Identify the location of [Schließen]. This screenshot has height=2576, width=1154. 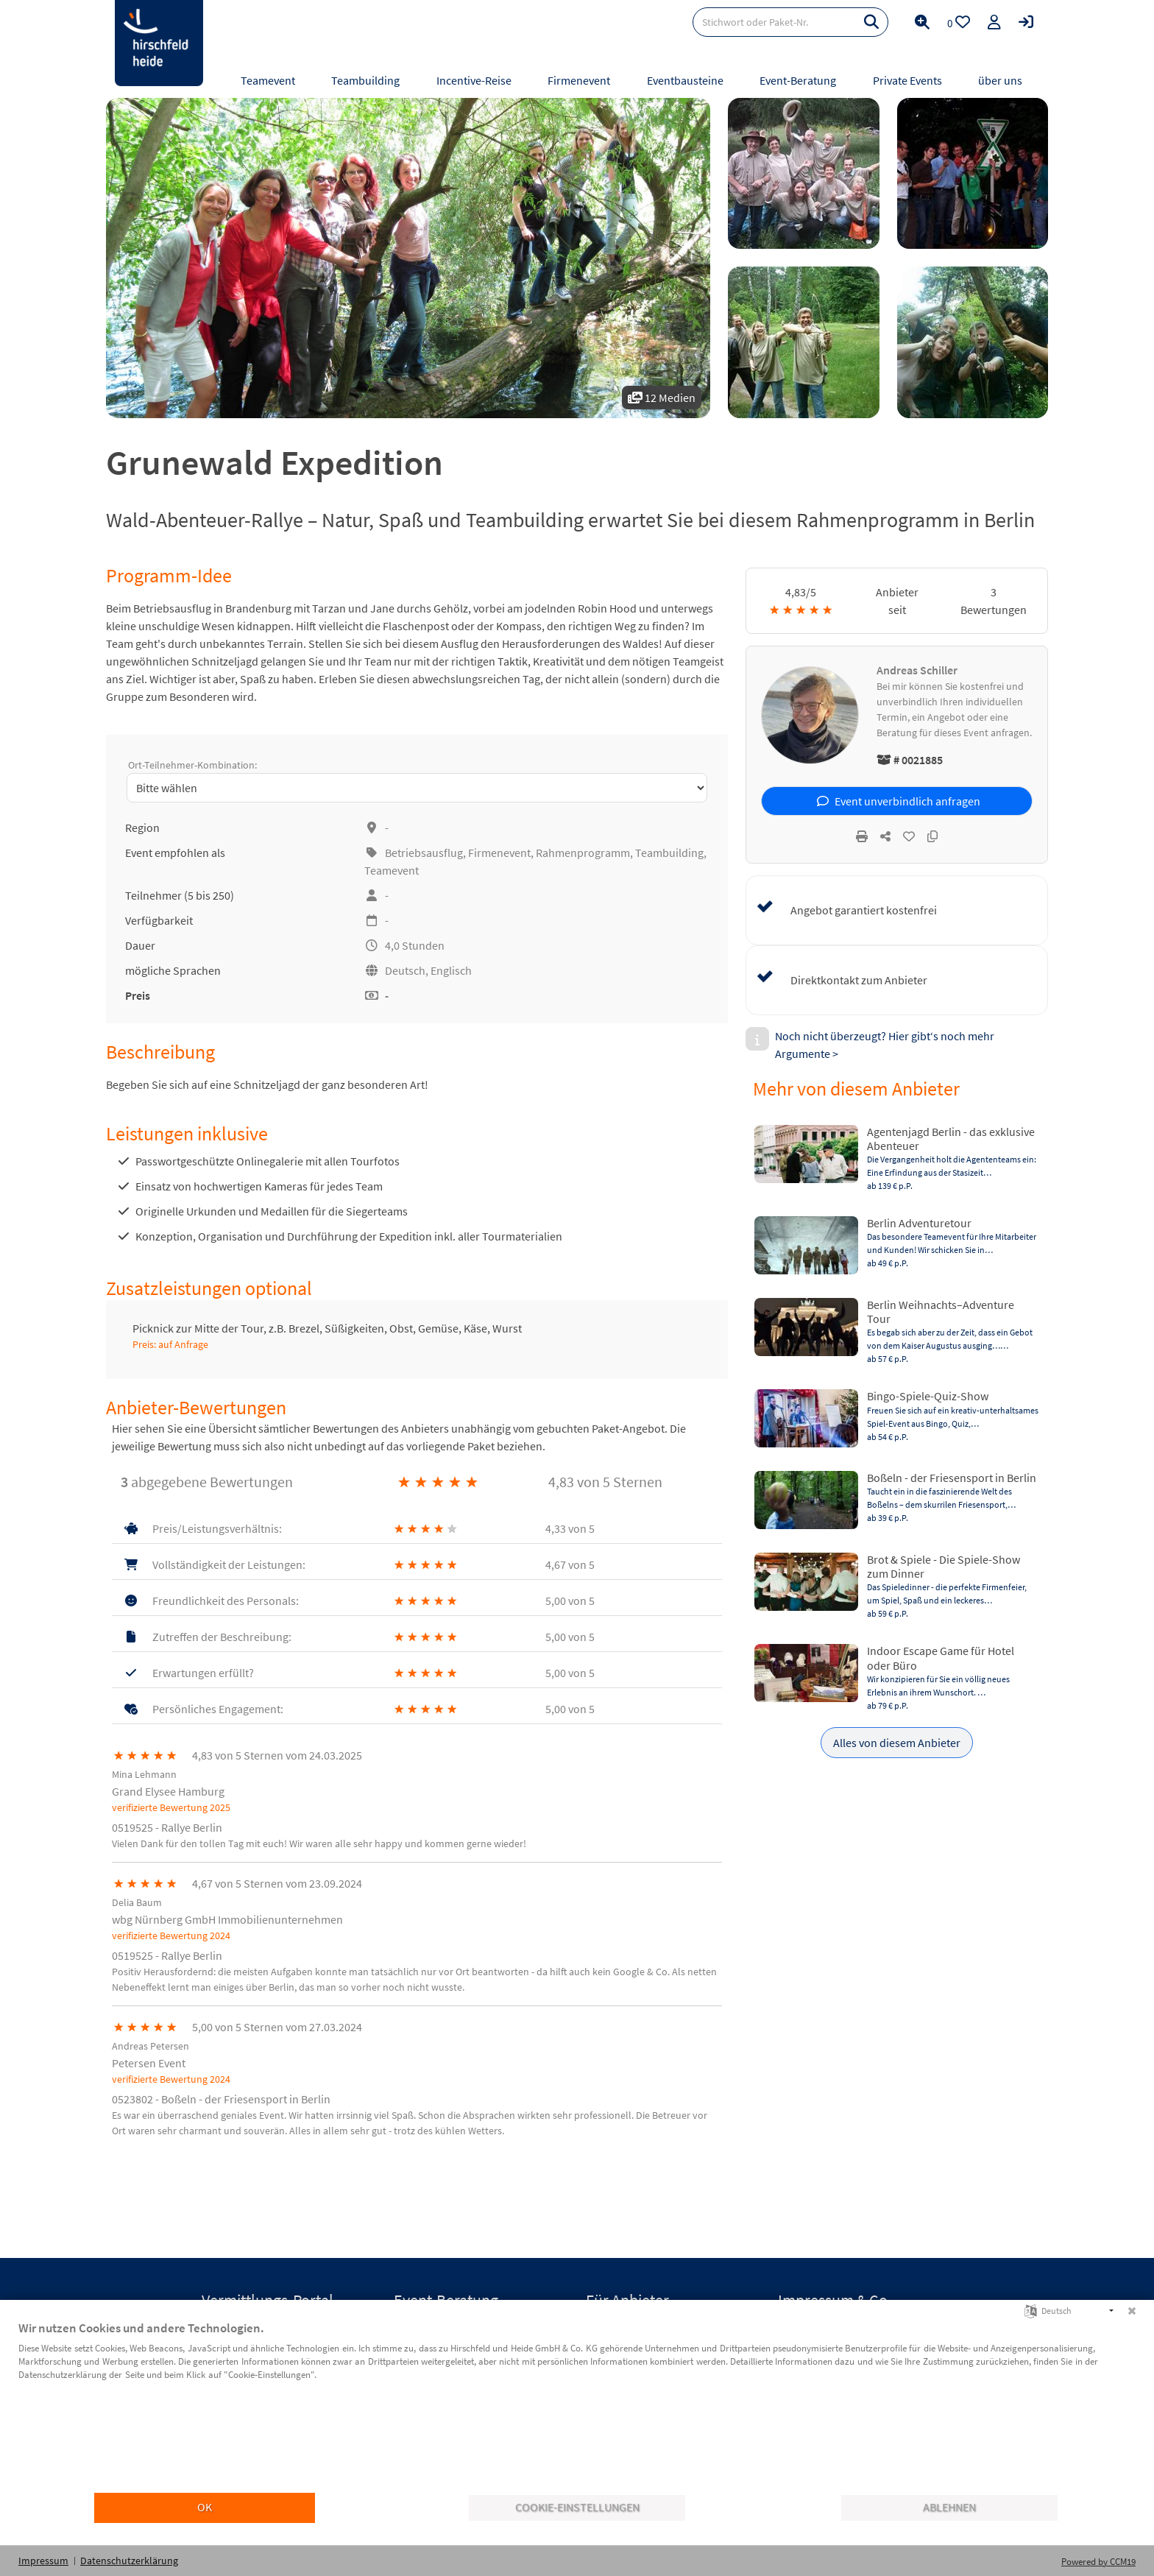
(1132, 2311).